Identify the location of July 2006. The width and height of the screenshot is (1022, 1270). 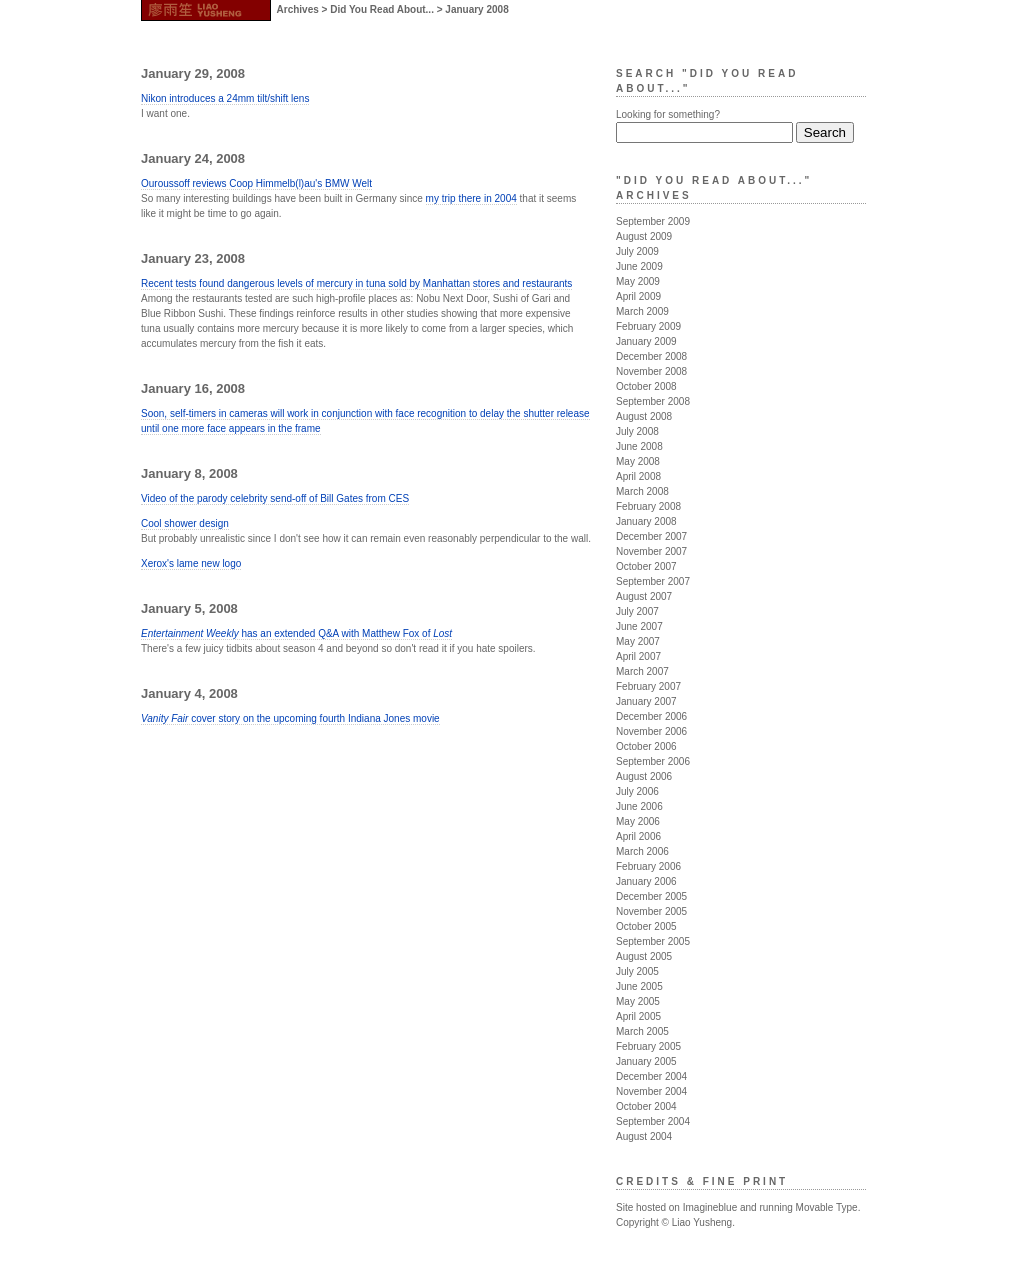
(637, 791).